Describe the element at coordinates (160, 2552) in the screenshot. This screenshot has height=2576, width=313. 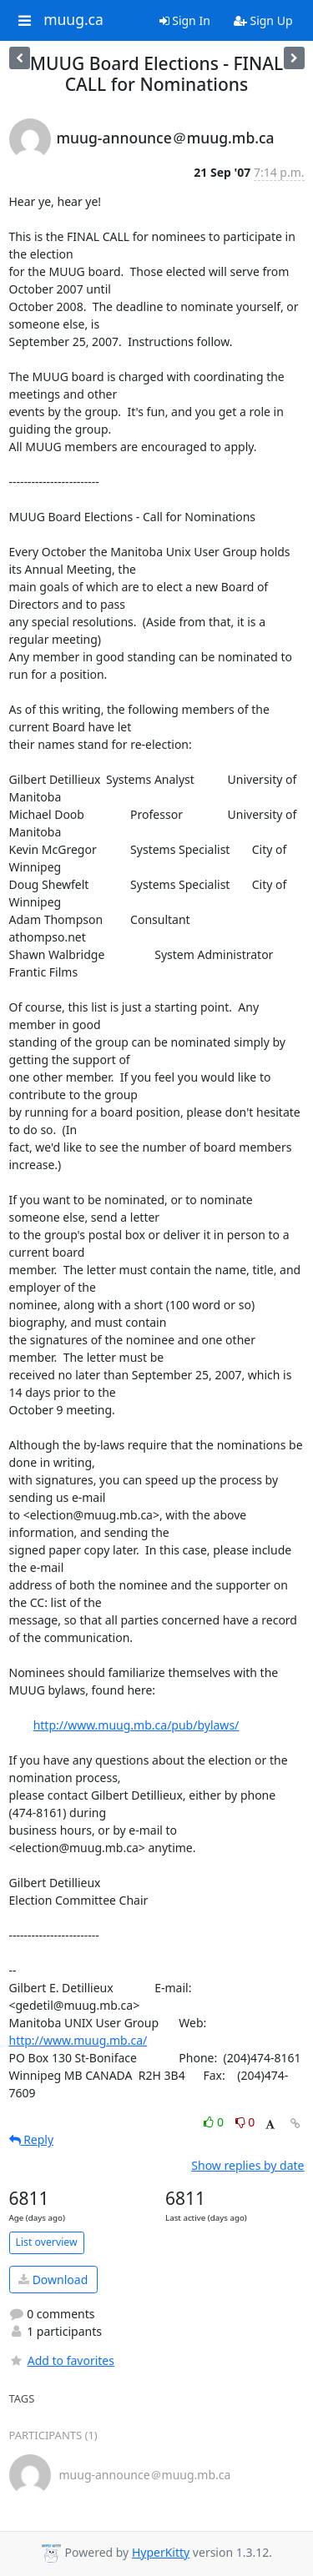
I see `HyperKitty` at that location.